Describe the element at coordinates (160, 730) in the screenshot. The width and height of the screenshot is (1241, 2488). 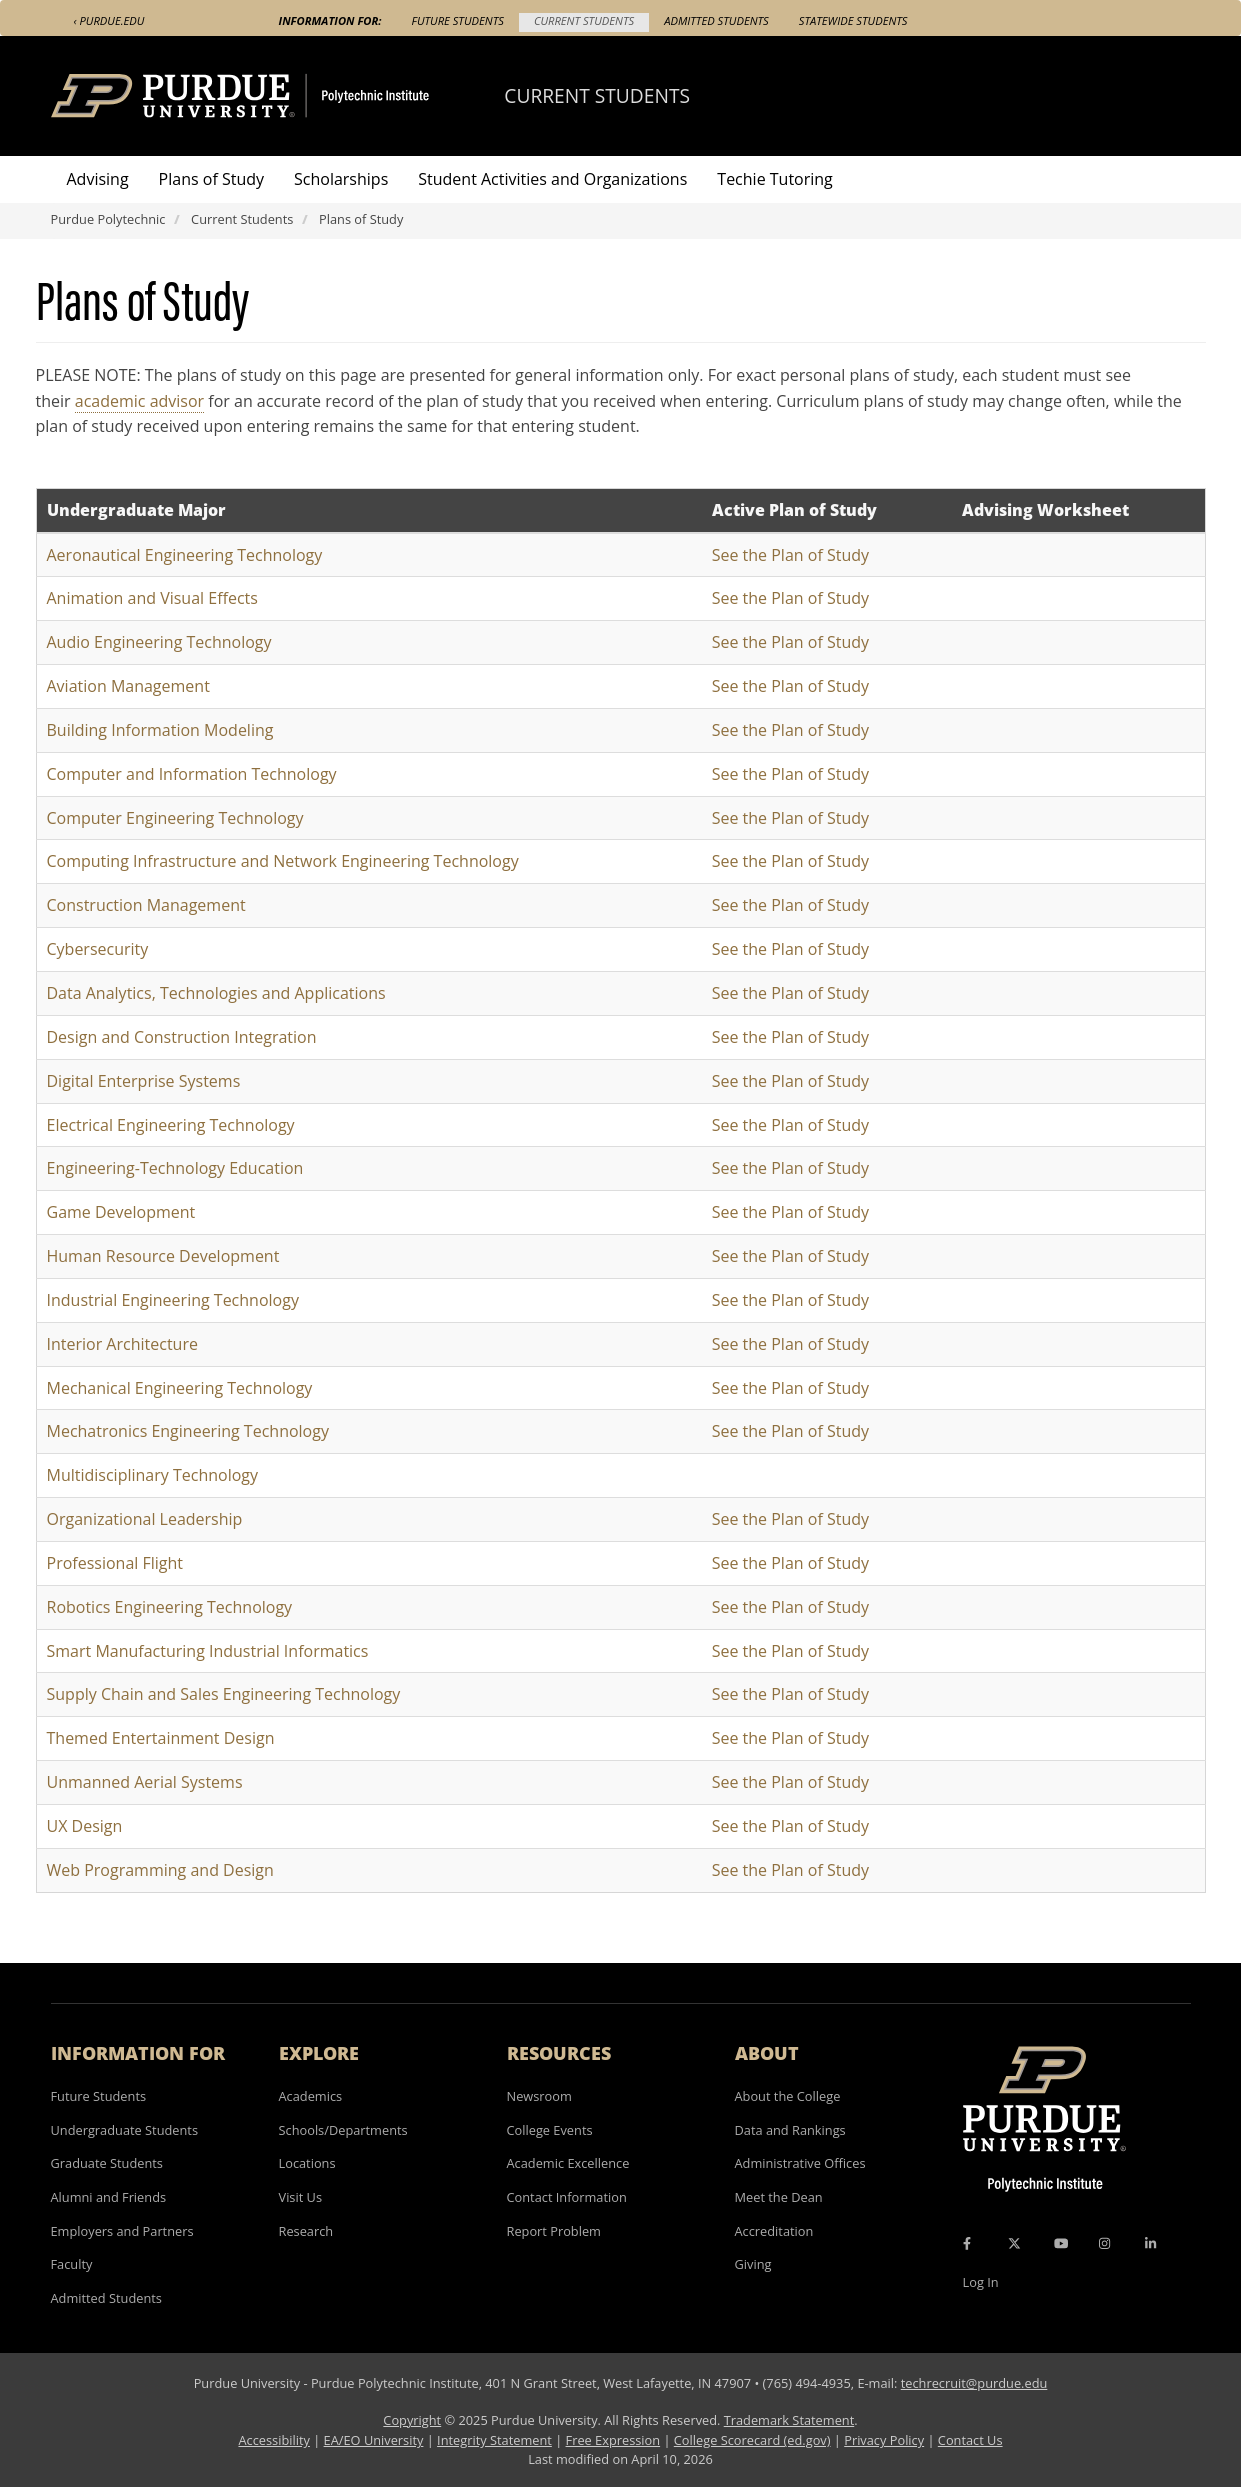
I see `Building Information Modeling` at that location.